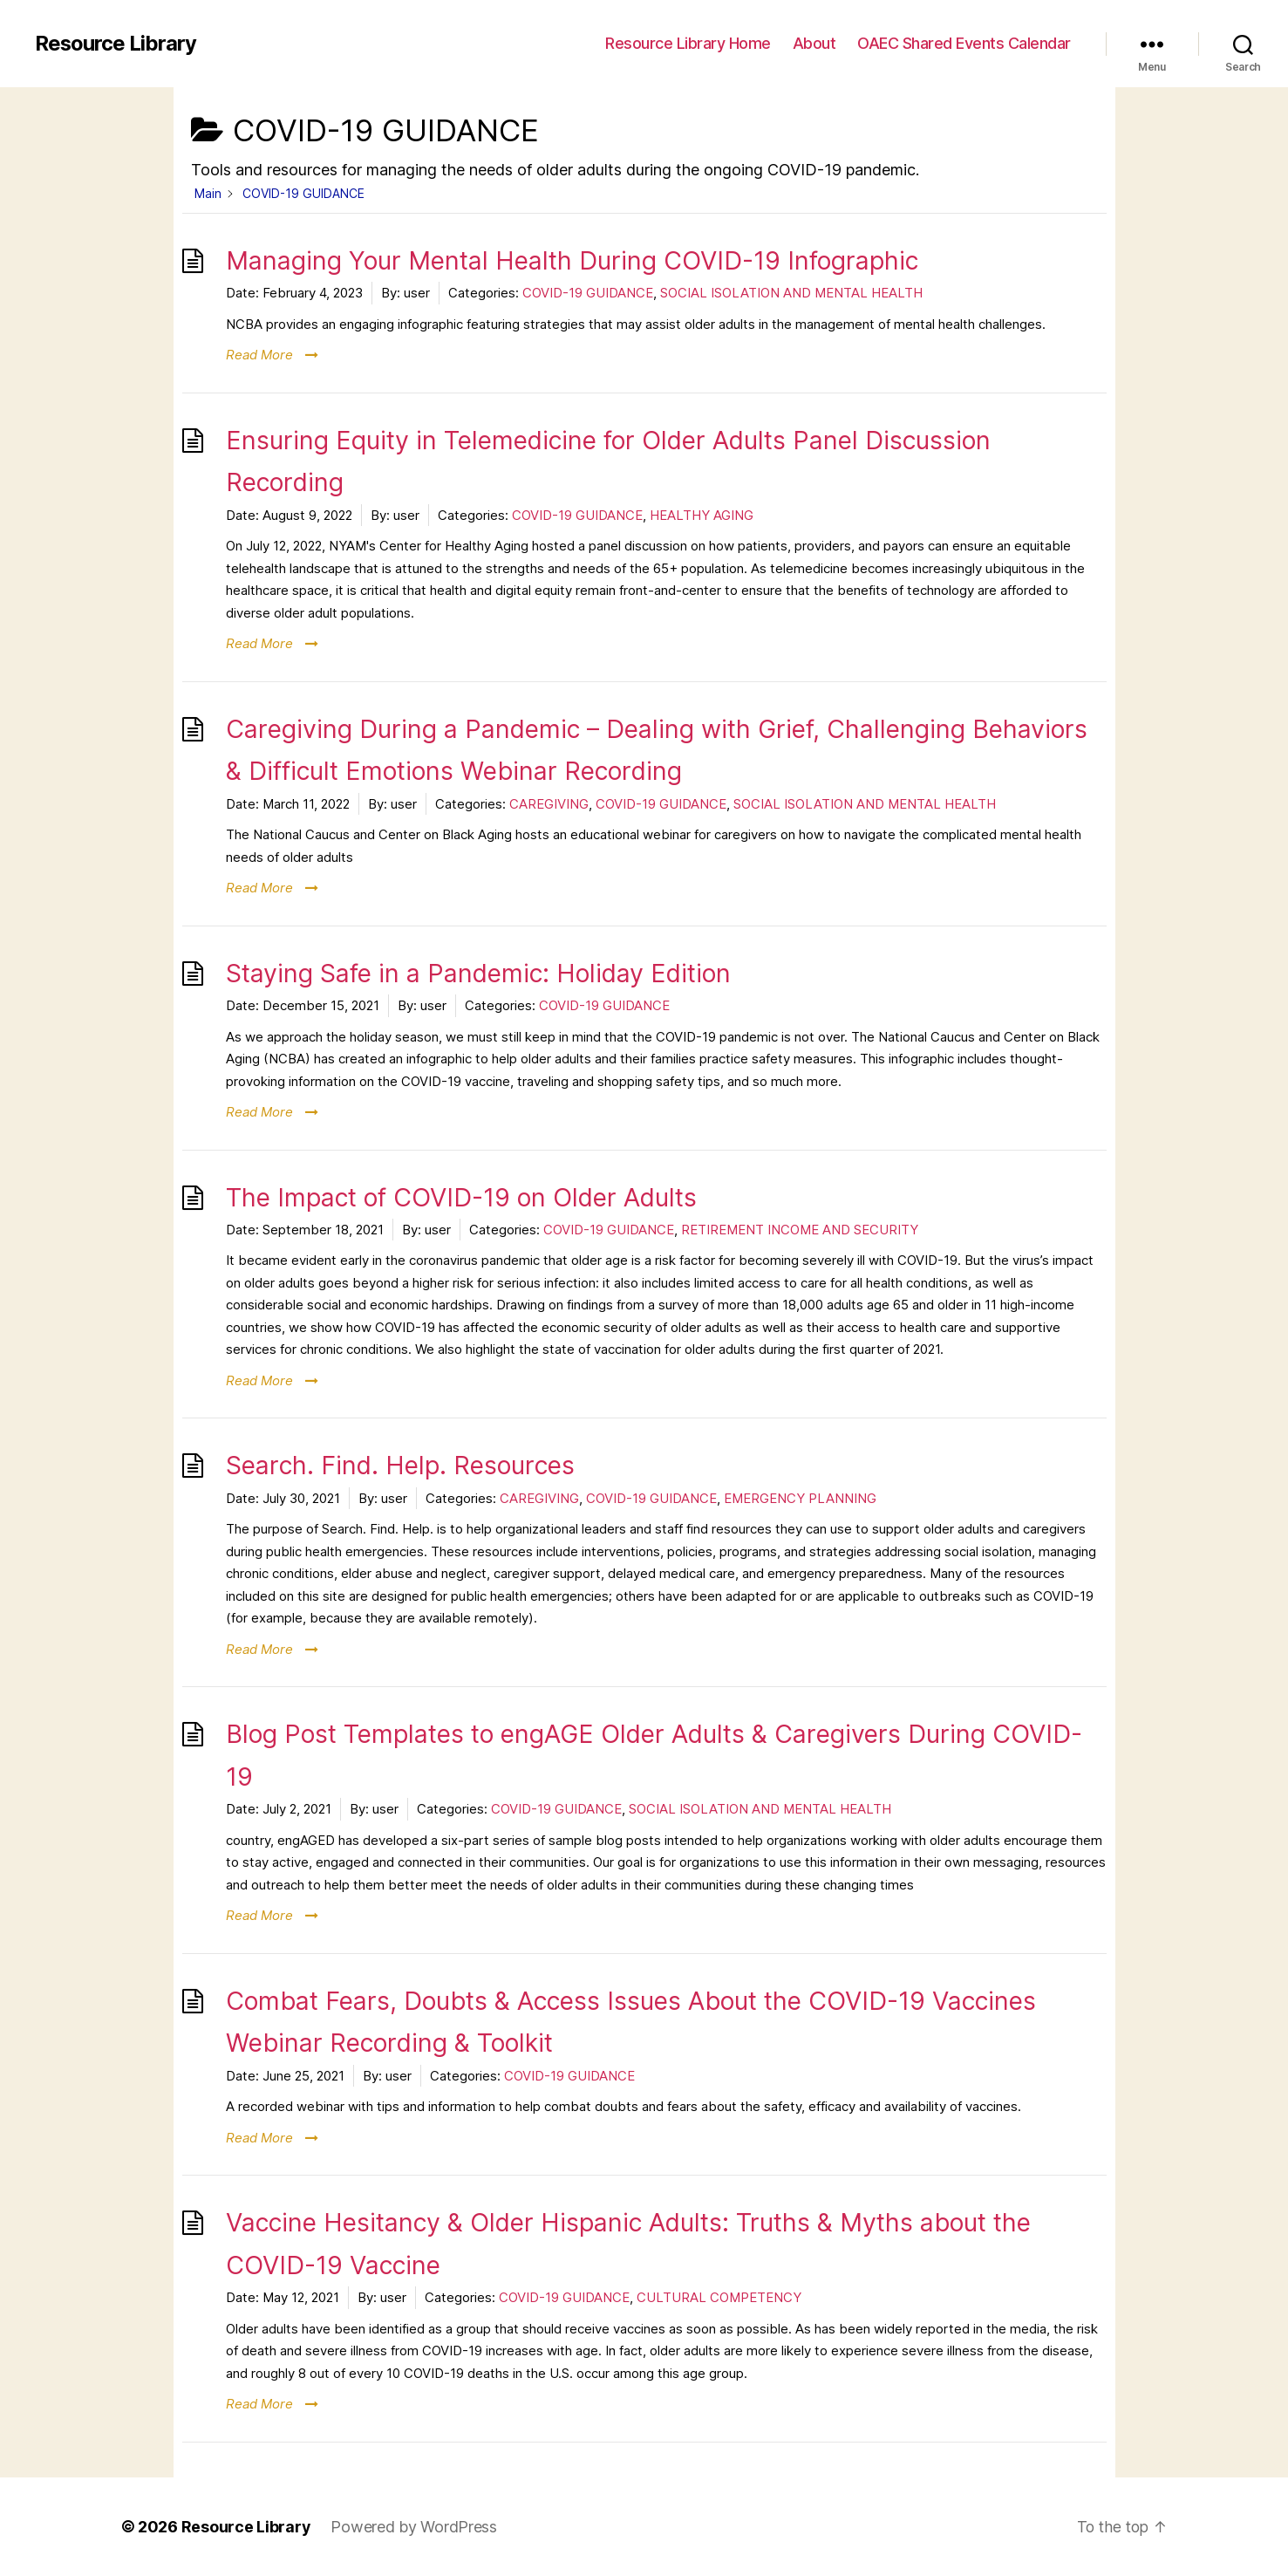 This screenshot has width=1288, height=2576. I want to click on Managing Your Mental Health During COVID-19 Infographic, so click(572, 260).